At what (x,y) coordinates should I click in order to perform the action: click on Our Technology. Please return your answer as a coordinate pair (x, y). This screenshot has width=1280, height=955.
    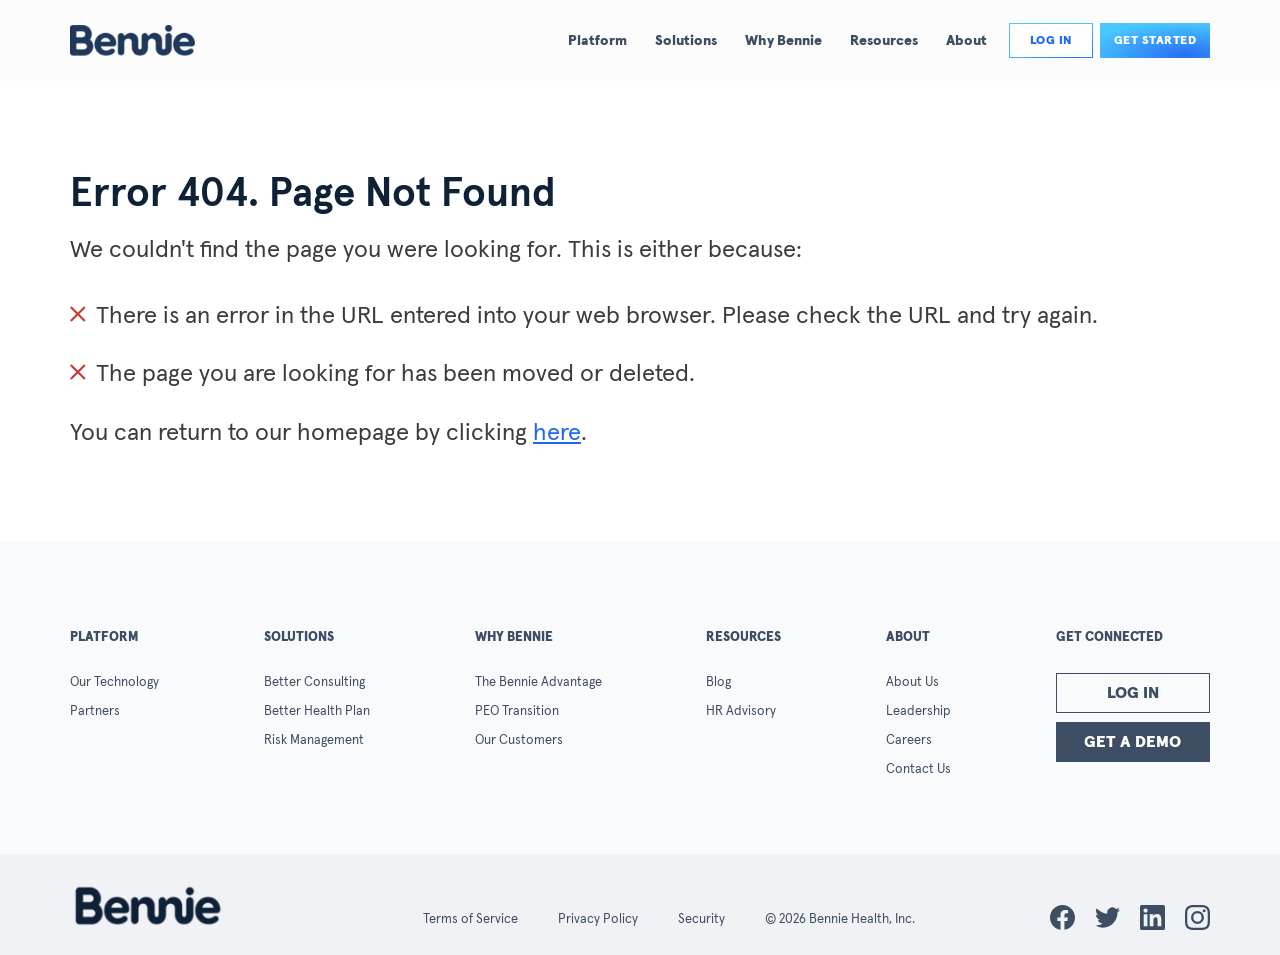
    Looking at the image, I should click on (114, 682).